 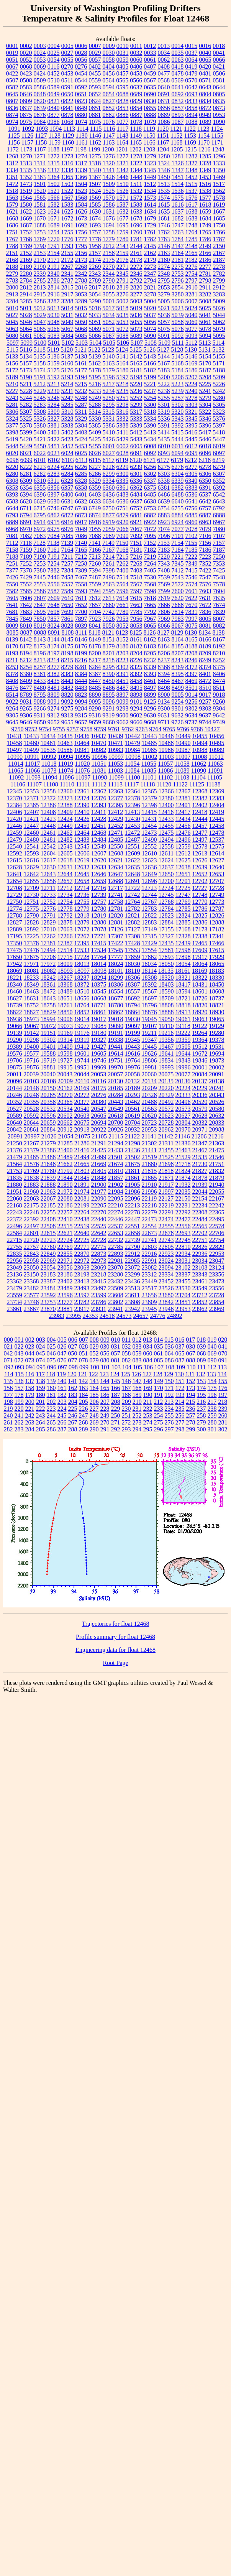 I want to click on 5116, so click(x=26, y=349).